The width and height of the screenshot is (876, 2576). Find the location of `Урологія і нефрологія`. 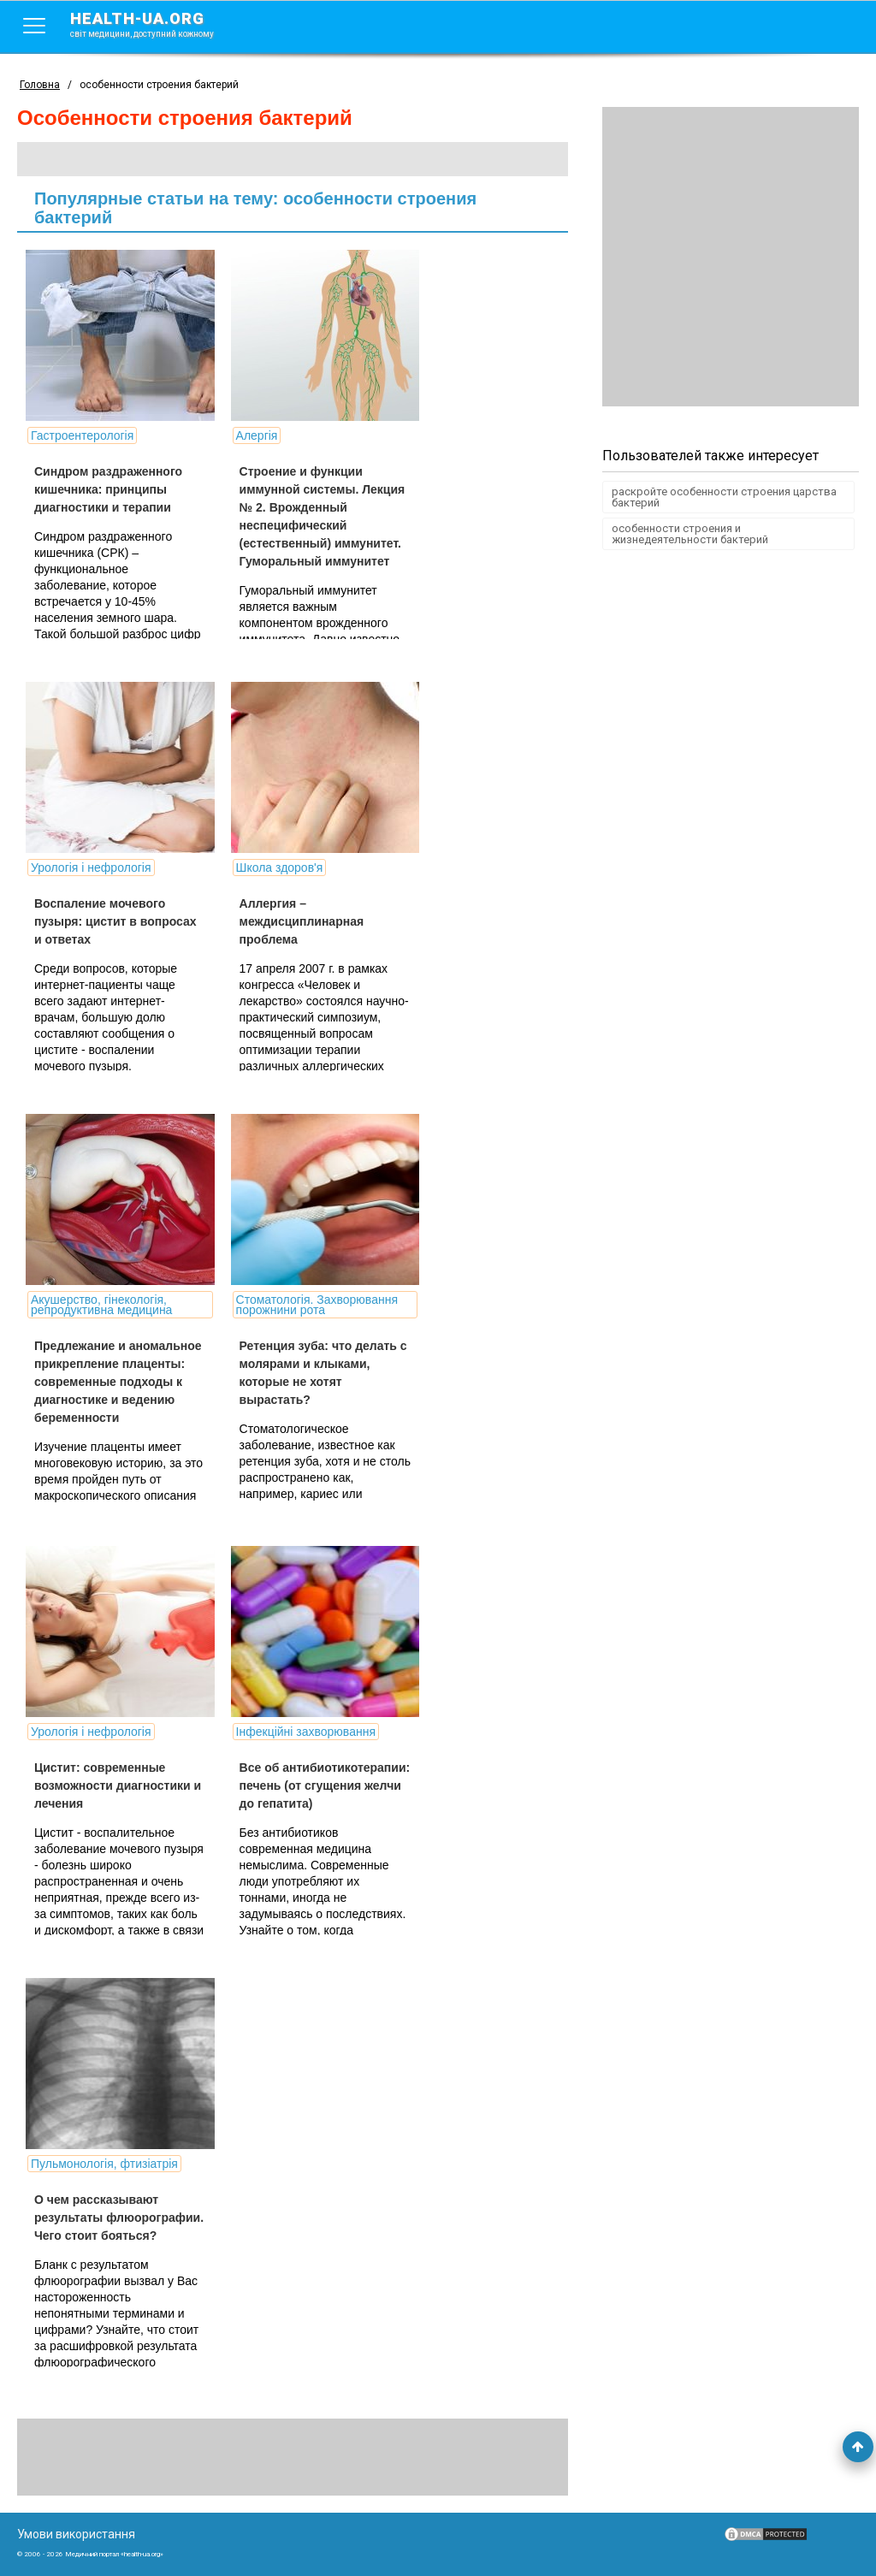

Урологія і нефрологія is located at coordinates (91, 867).